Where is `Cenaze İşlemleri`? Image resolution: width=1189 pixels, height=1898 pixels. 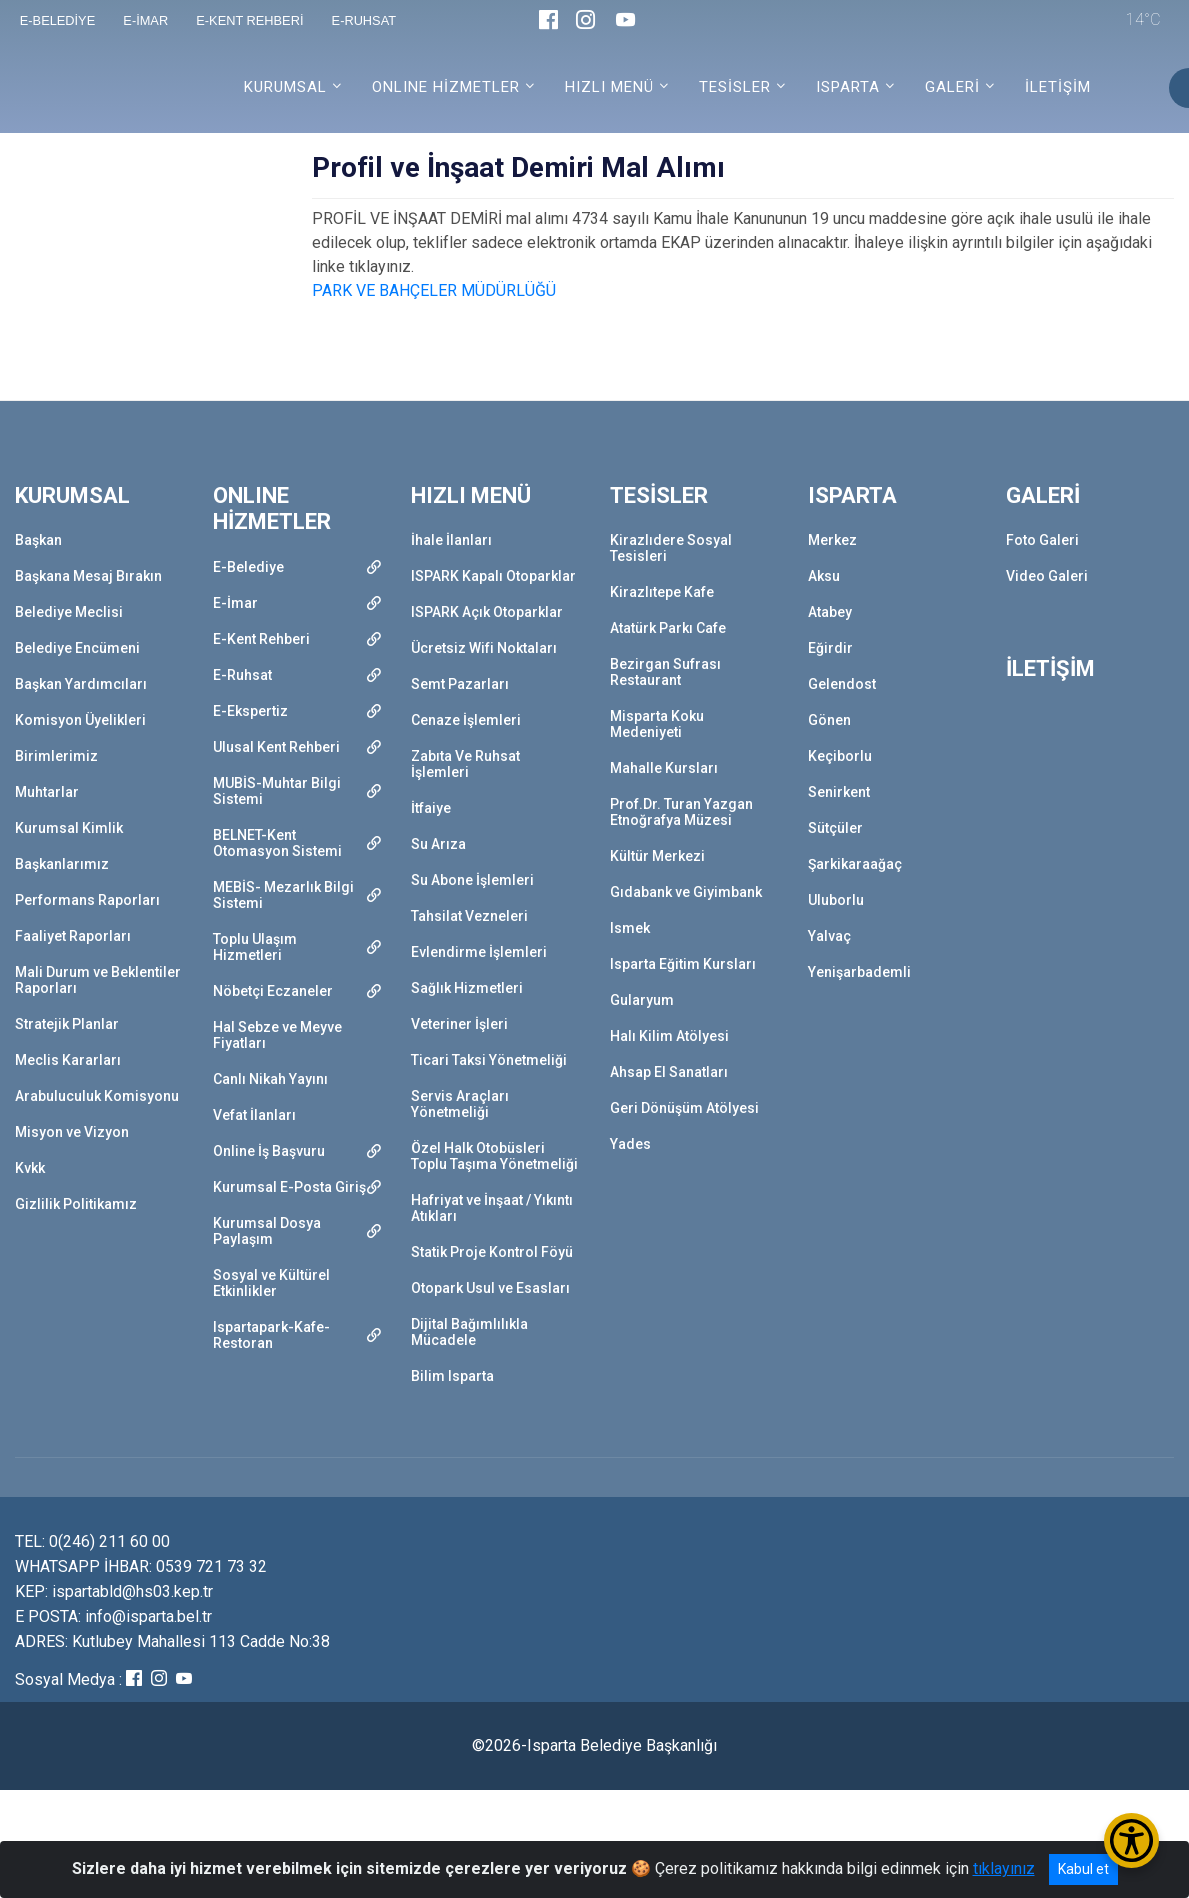
Cenaze İşlemleri is located at coordinates (466, 720).